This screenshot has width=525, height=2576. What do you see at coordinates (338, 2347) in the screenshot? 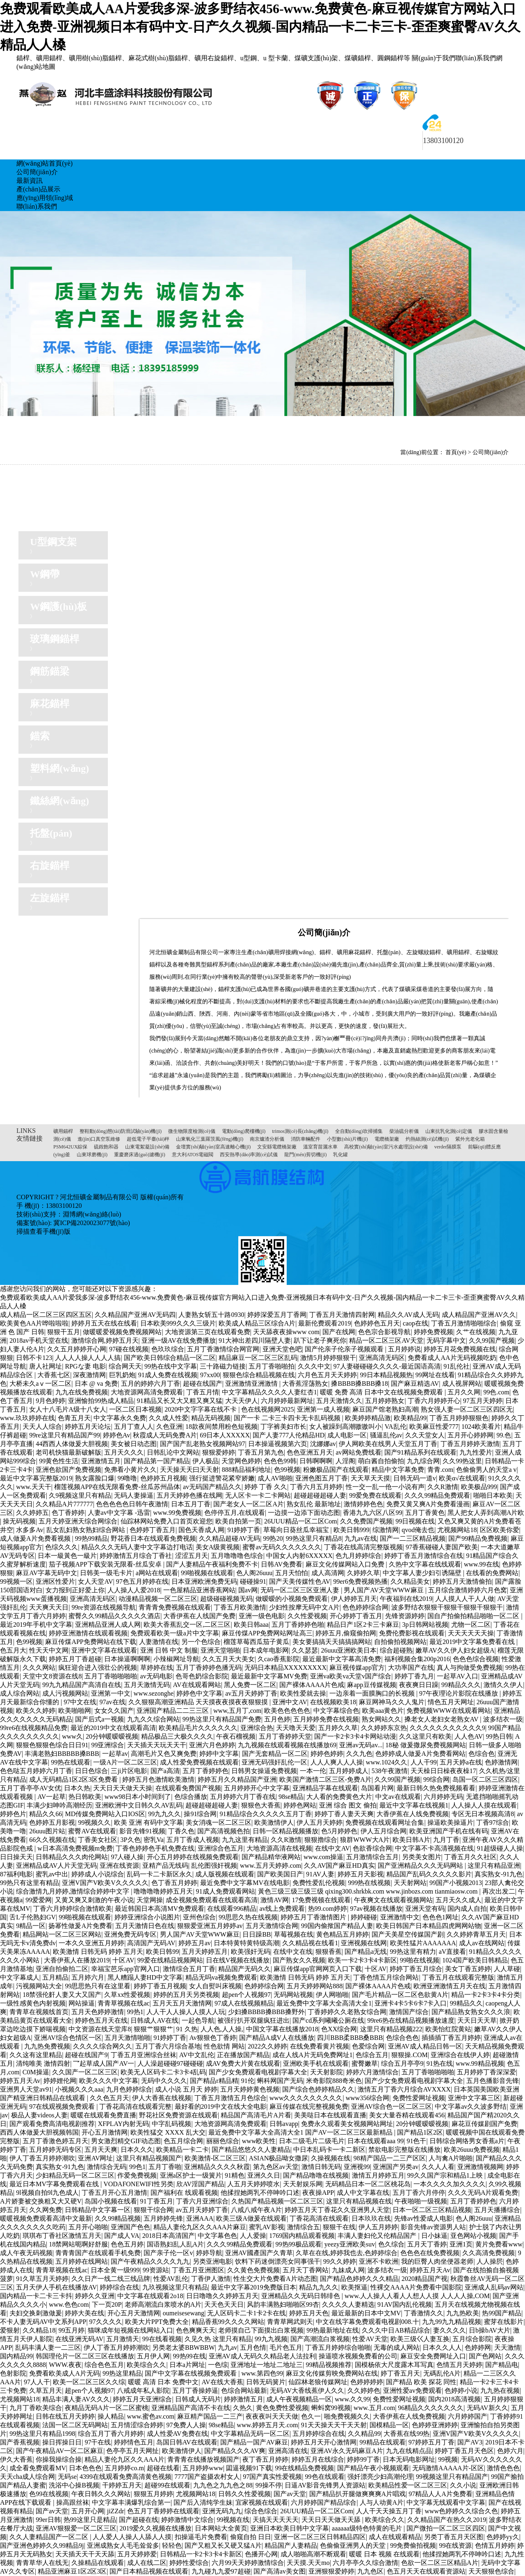
I see `丁香五月婷婷综合啪啪` at bounding box center [338, 2347].